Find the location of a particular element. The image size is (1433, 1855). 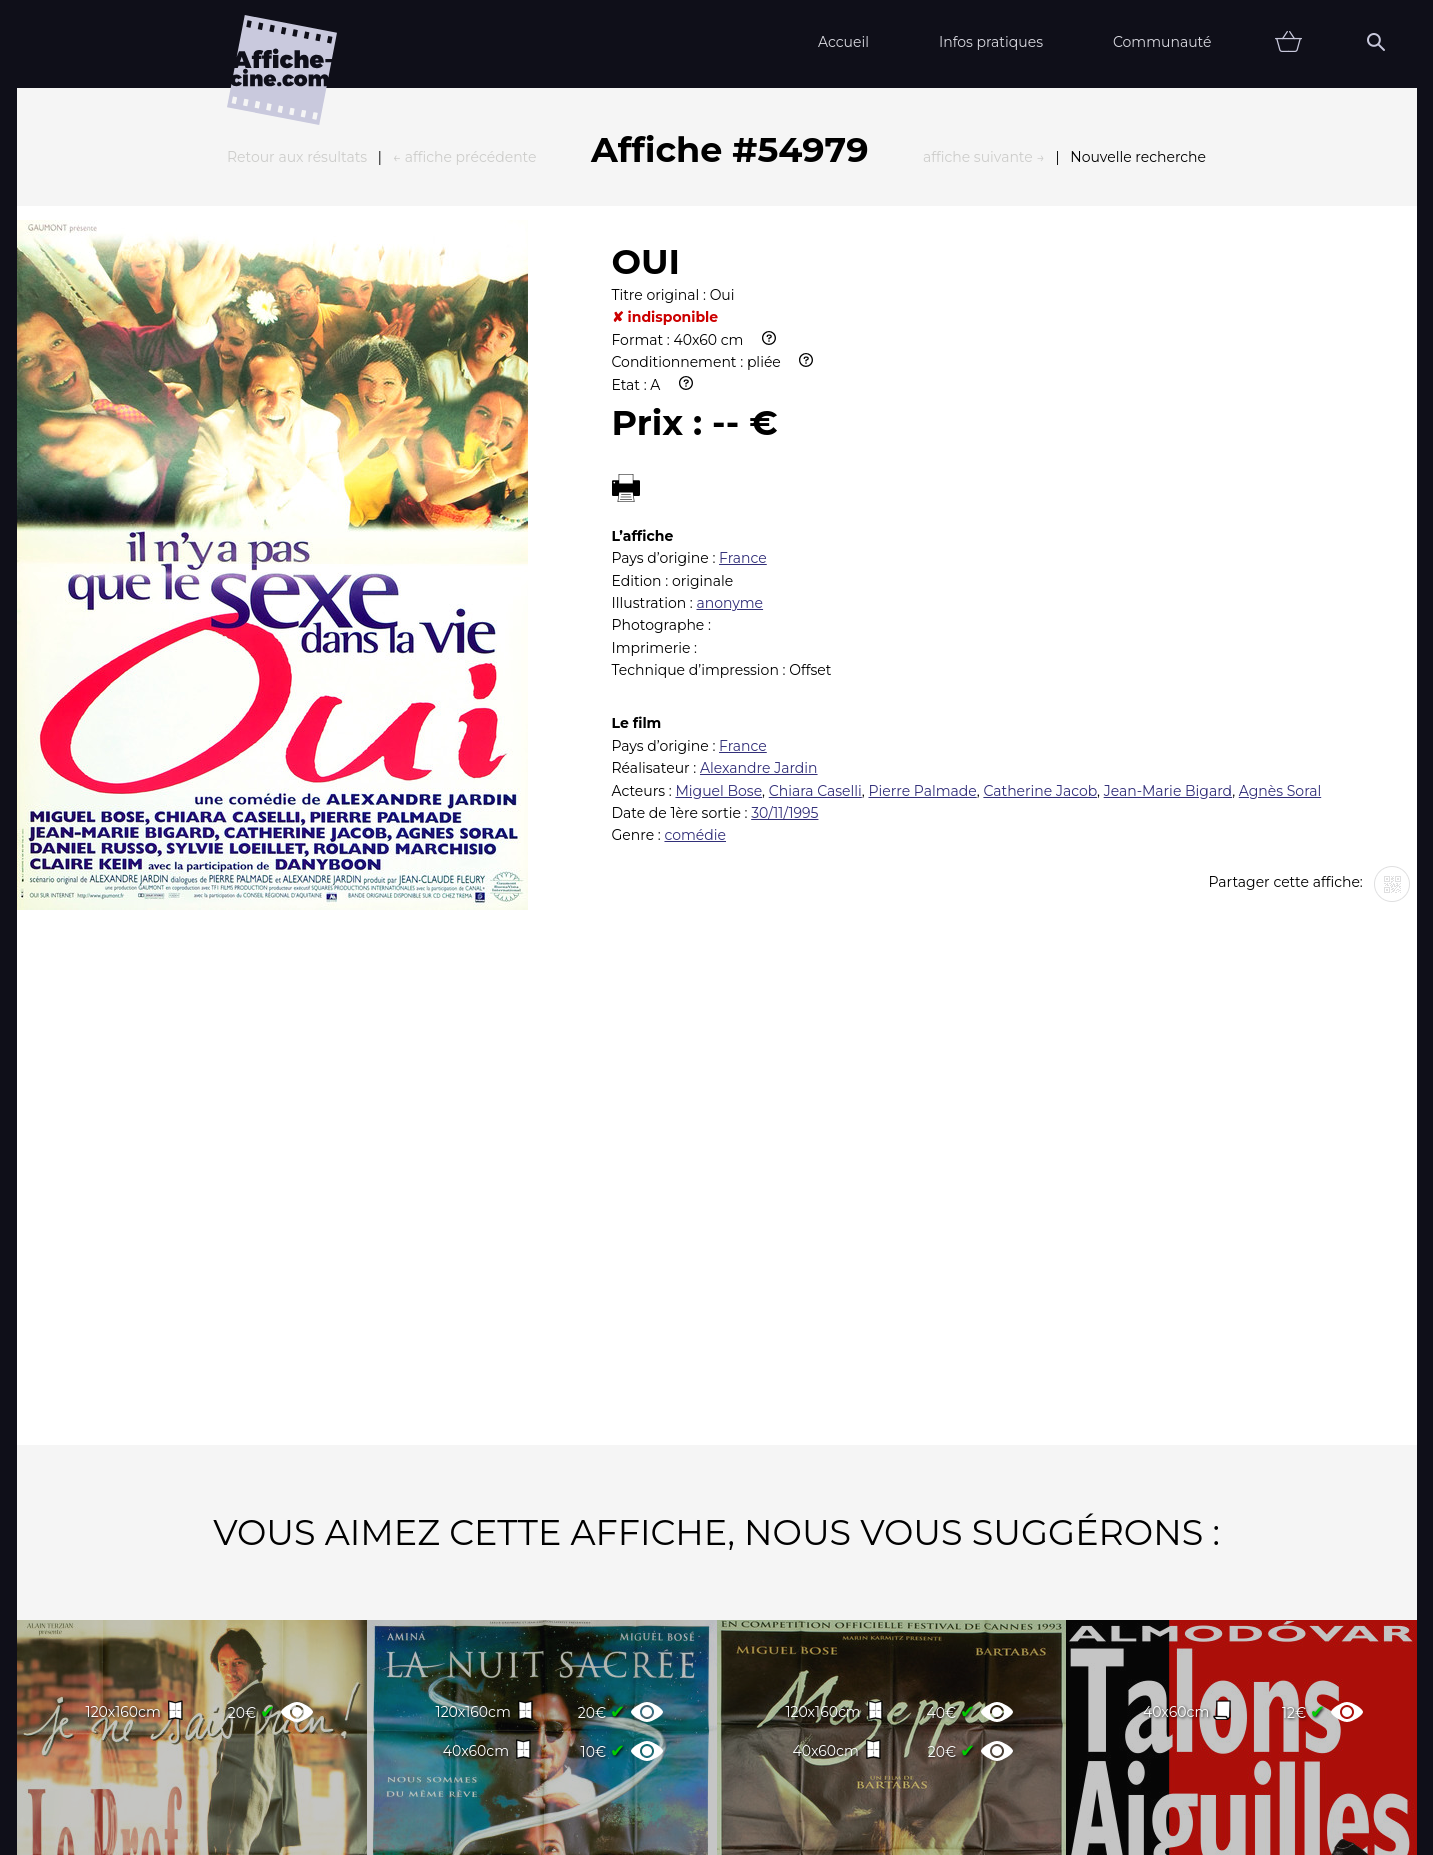

Catherine Jacob is located at coordinates (1040, 571).